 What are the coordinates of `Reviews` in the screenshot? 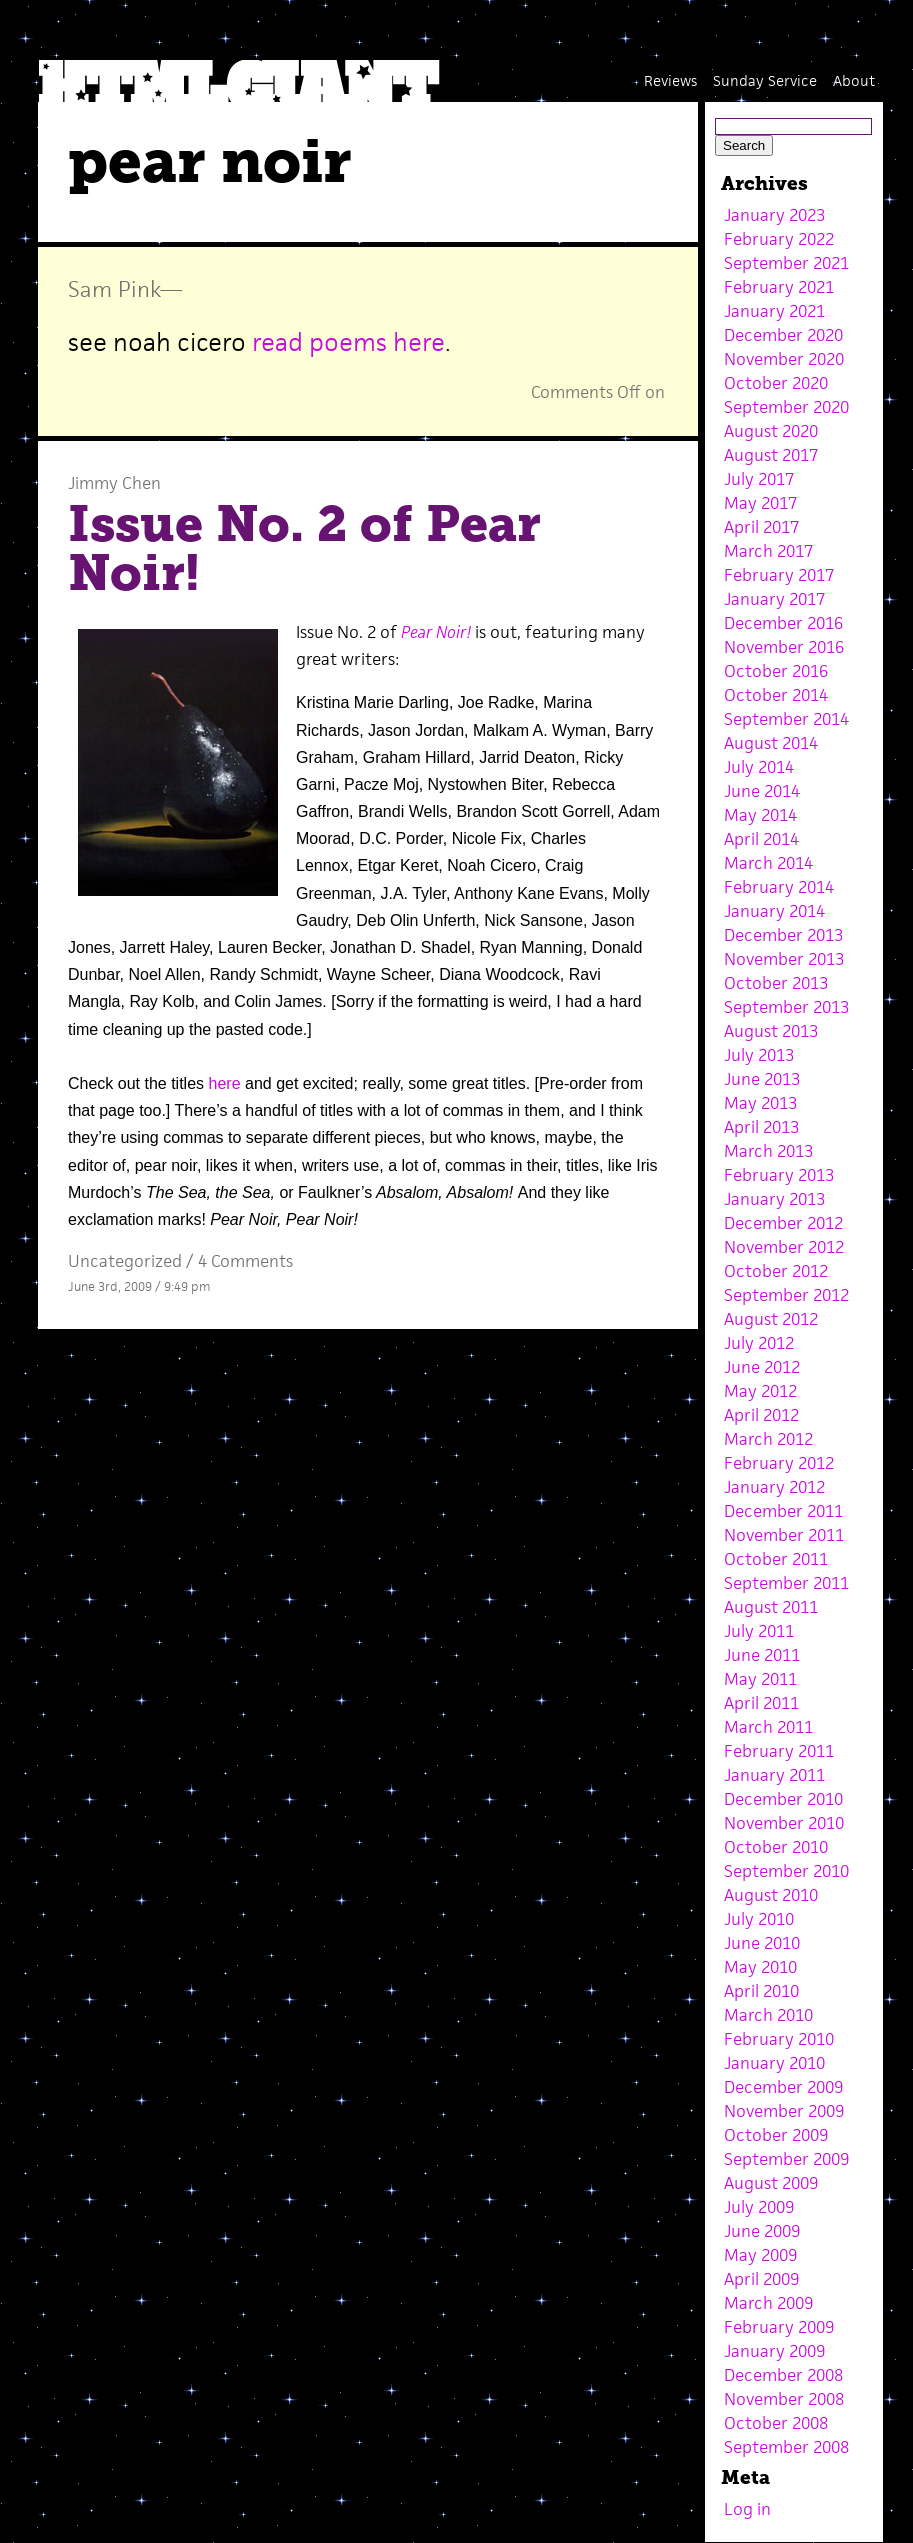 It's located at (670, 80).